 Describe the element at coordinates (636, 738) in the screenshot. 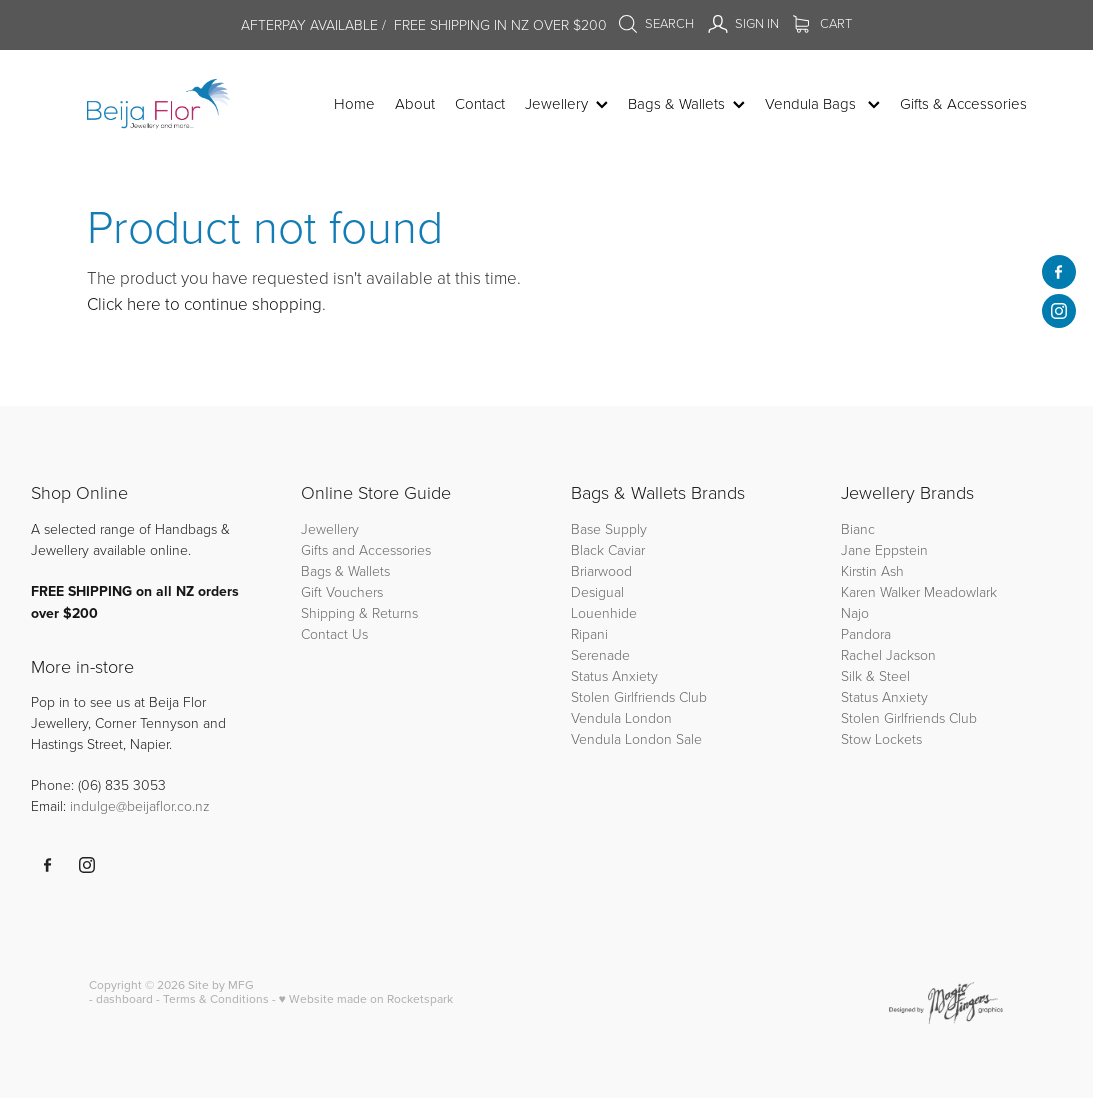

I see `Vendula London Sale` at that location.